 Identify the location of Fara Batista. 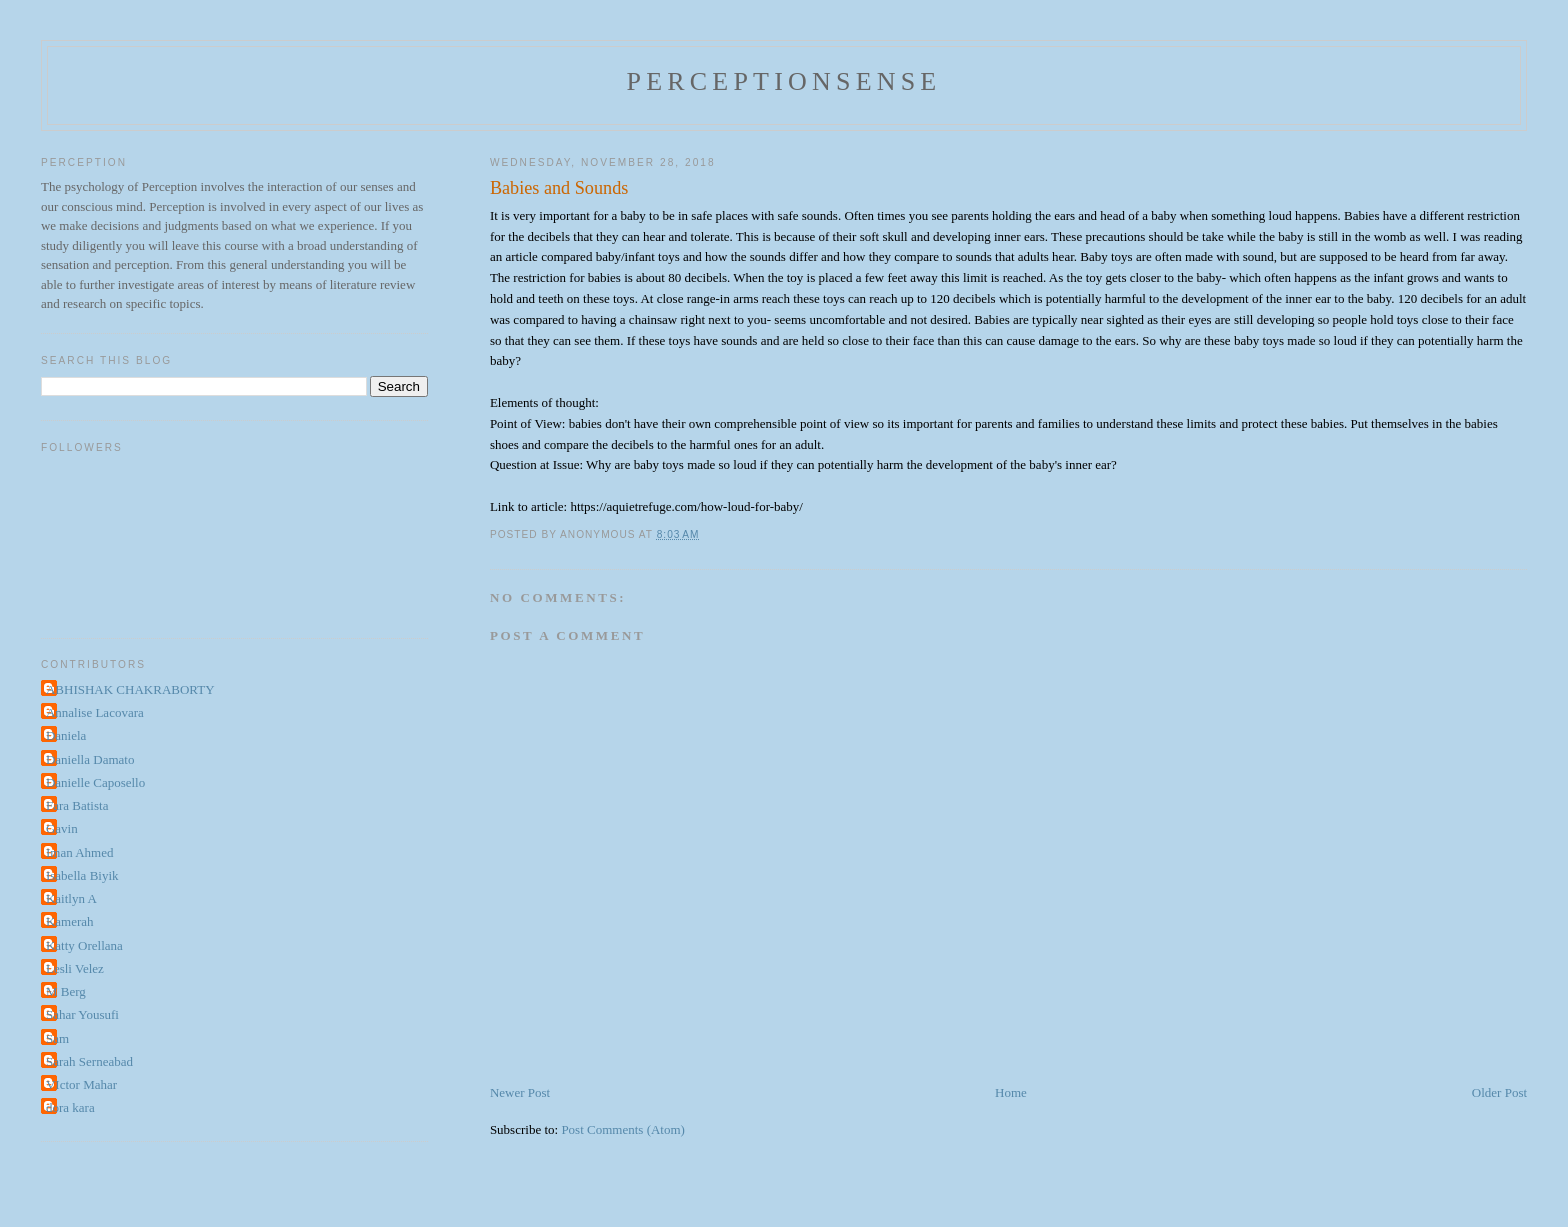
(77, 805).